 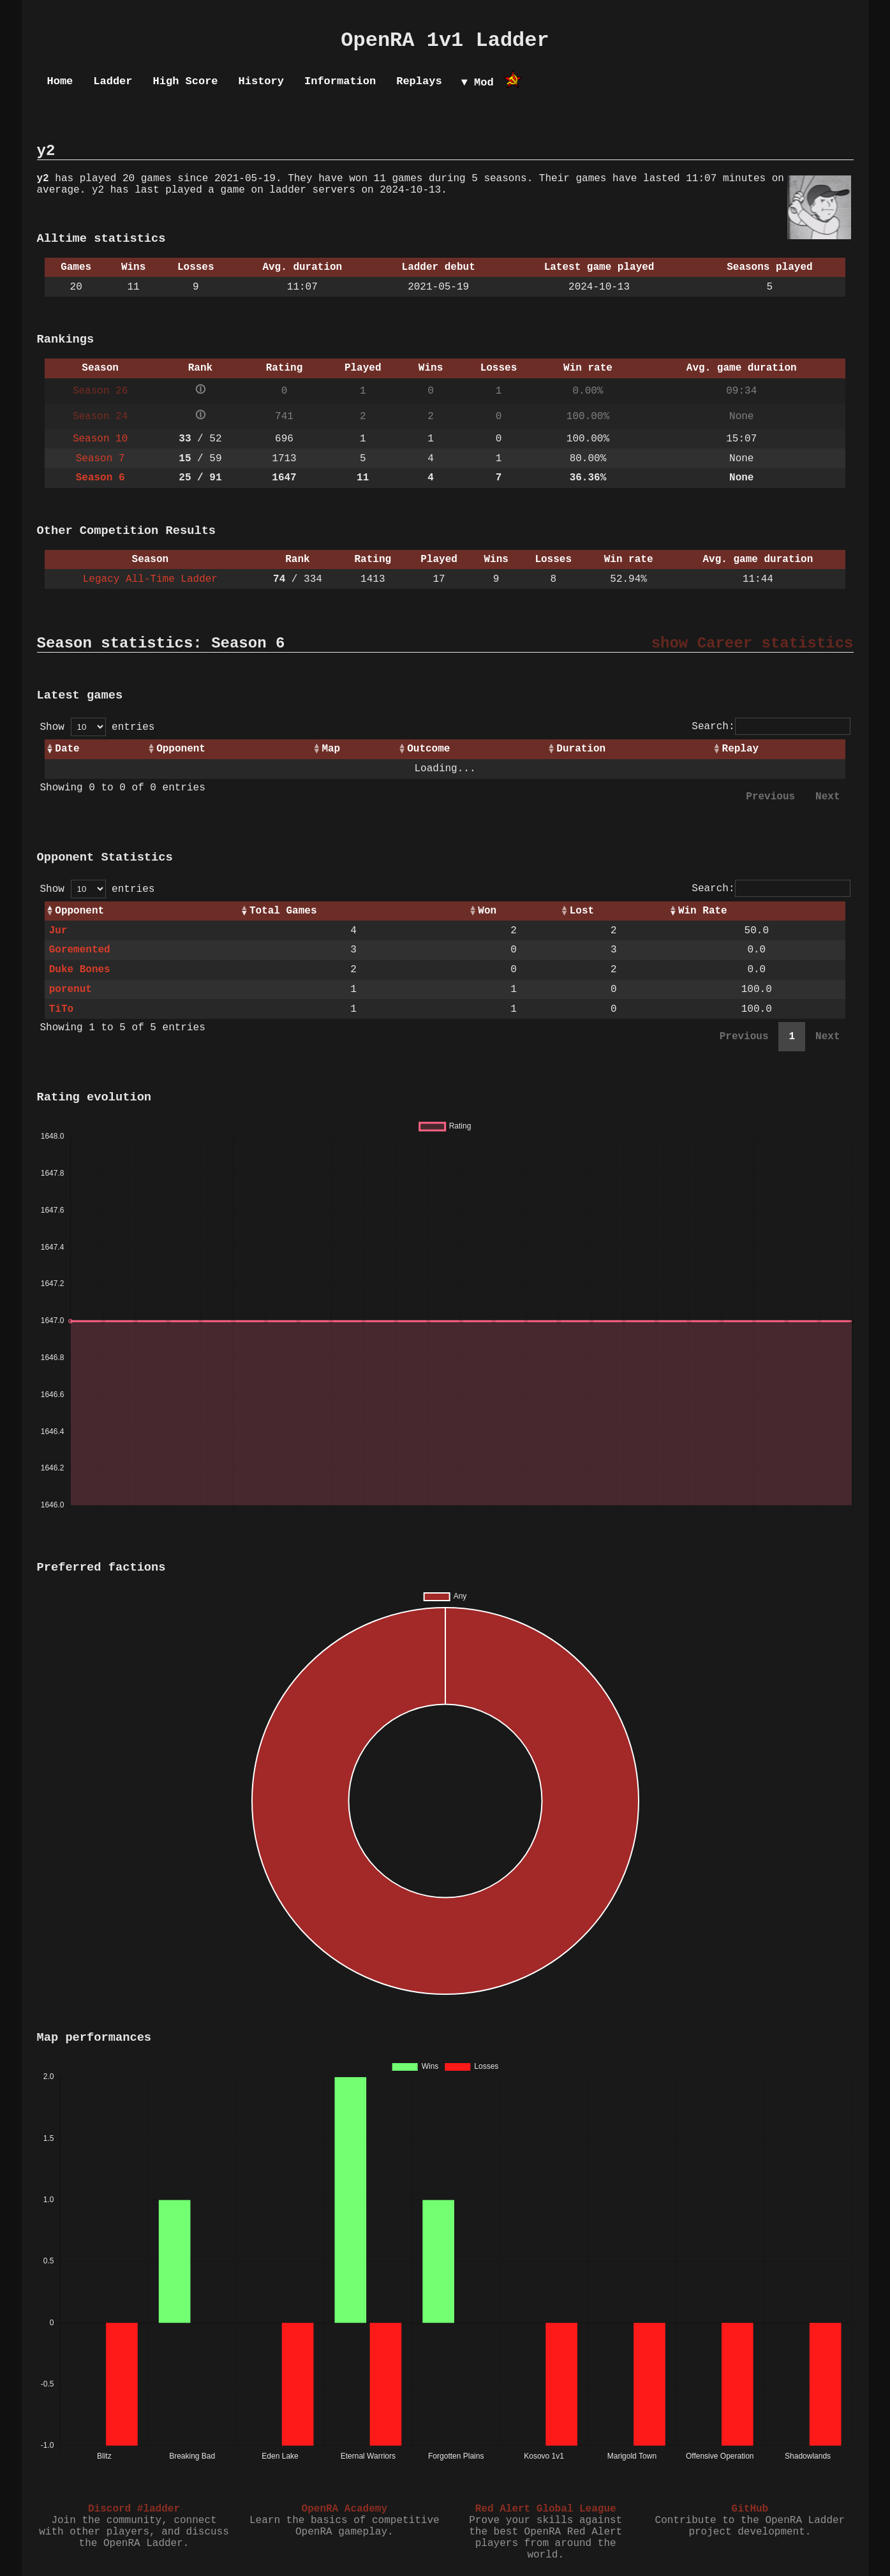 I want to click on Red Alert Global League, so click(x=545, y=2509).